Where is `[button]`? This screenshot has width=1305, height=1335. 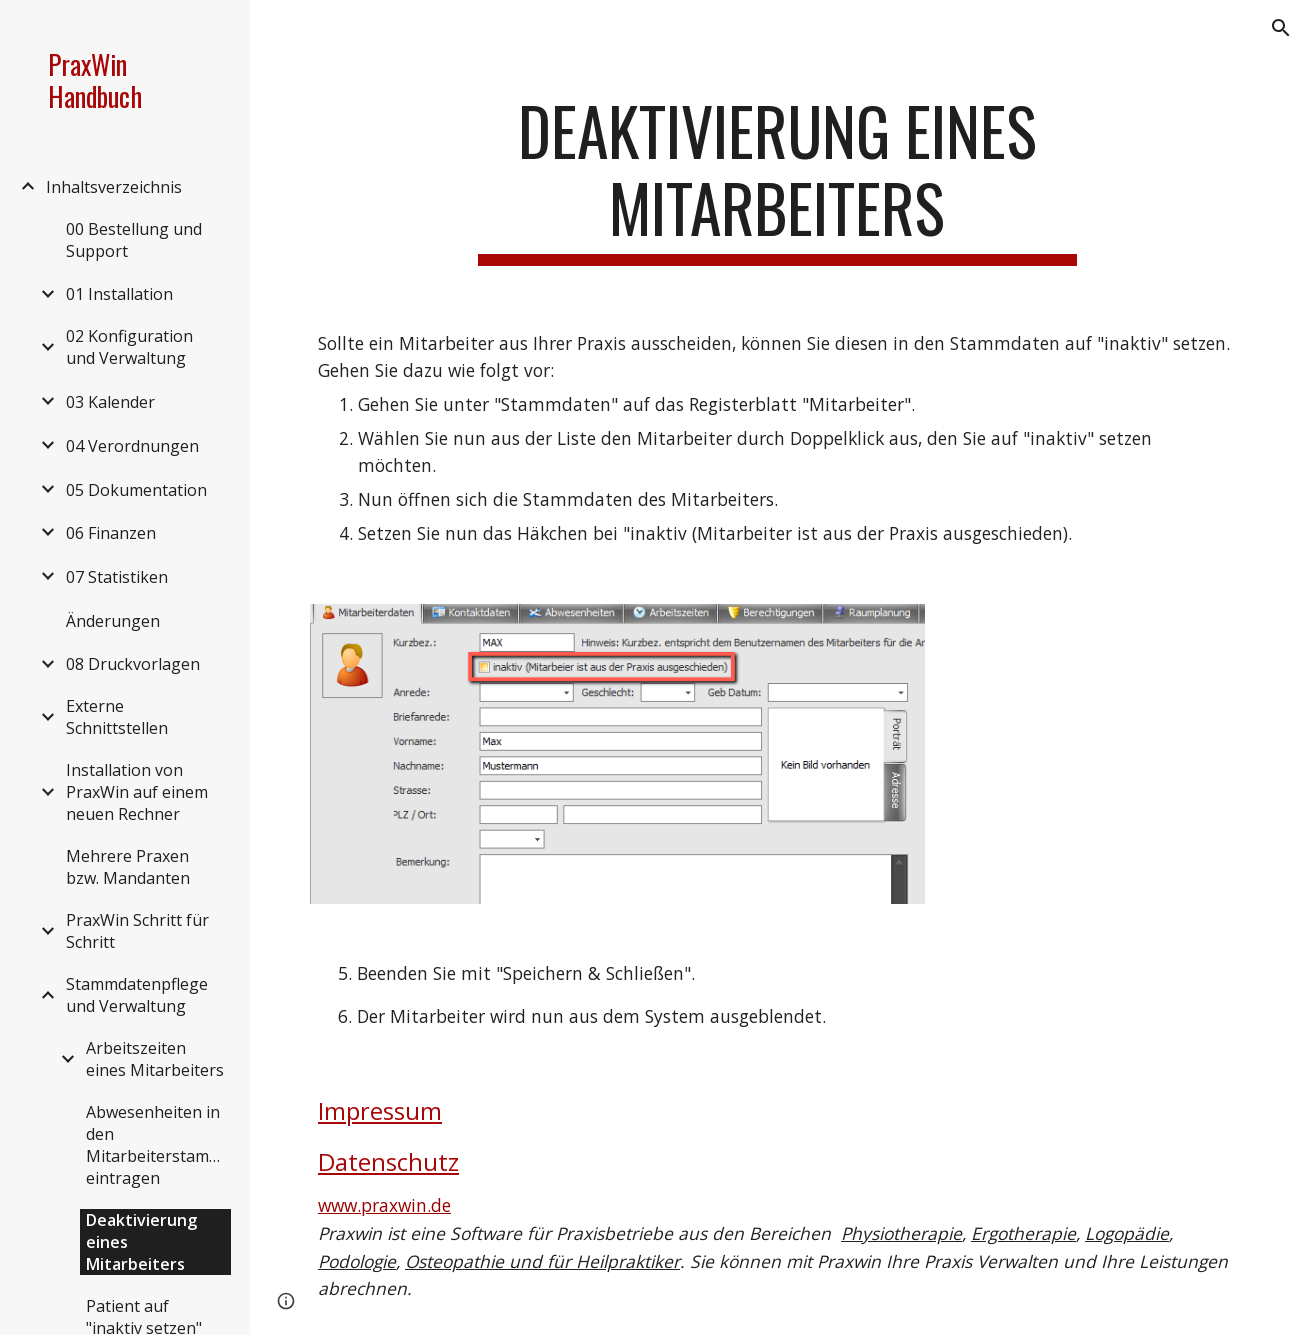 [button] is located at coordinates (1281, 28).